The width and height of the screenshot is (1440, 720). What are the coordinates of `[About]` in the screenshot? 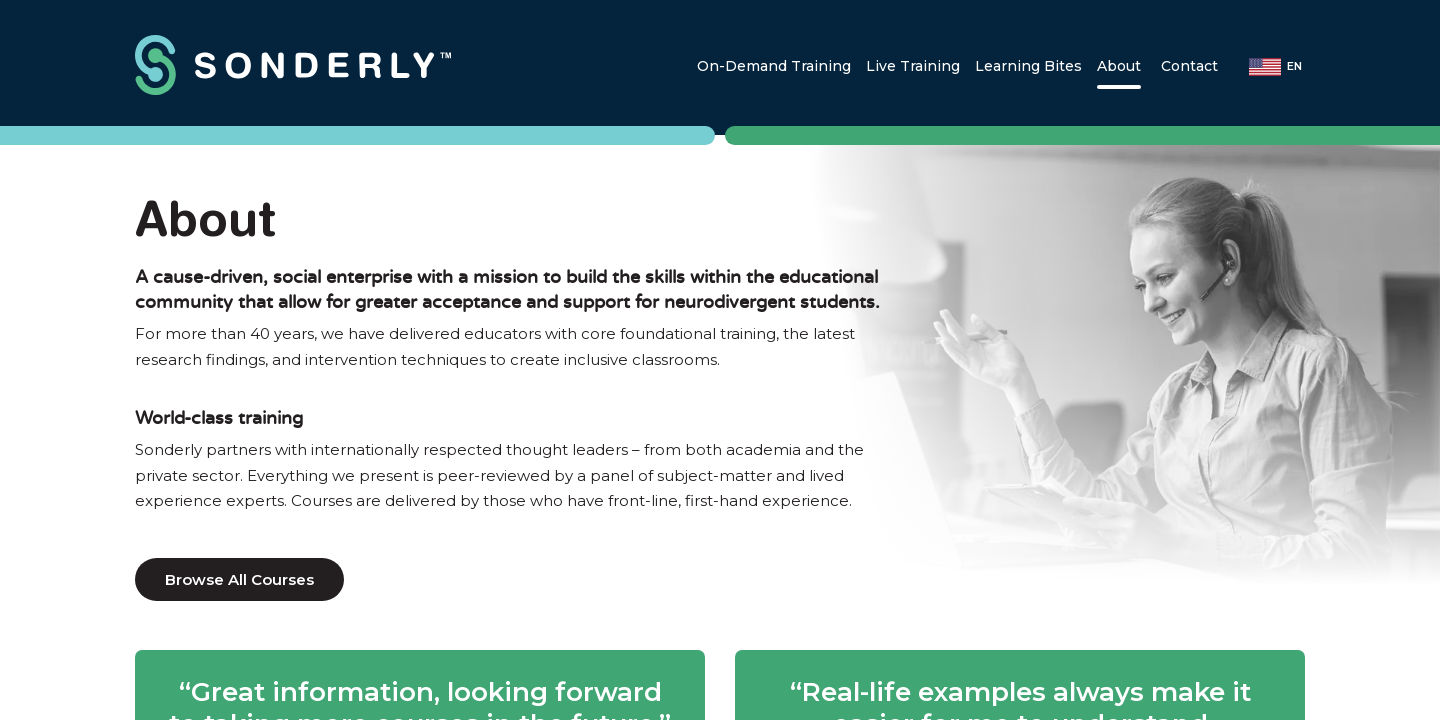 It's located at (1119, 66).